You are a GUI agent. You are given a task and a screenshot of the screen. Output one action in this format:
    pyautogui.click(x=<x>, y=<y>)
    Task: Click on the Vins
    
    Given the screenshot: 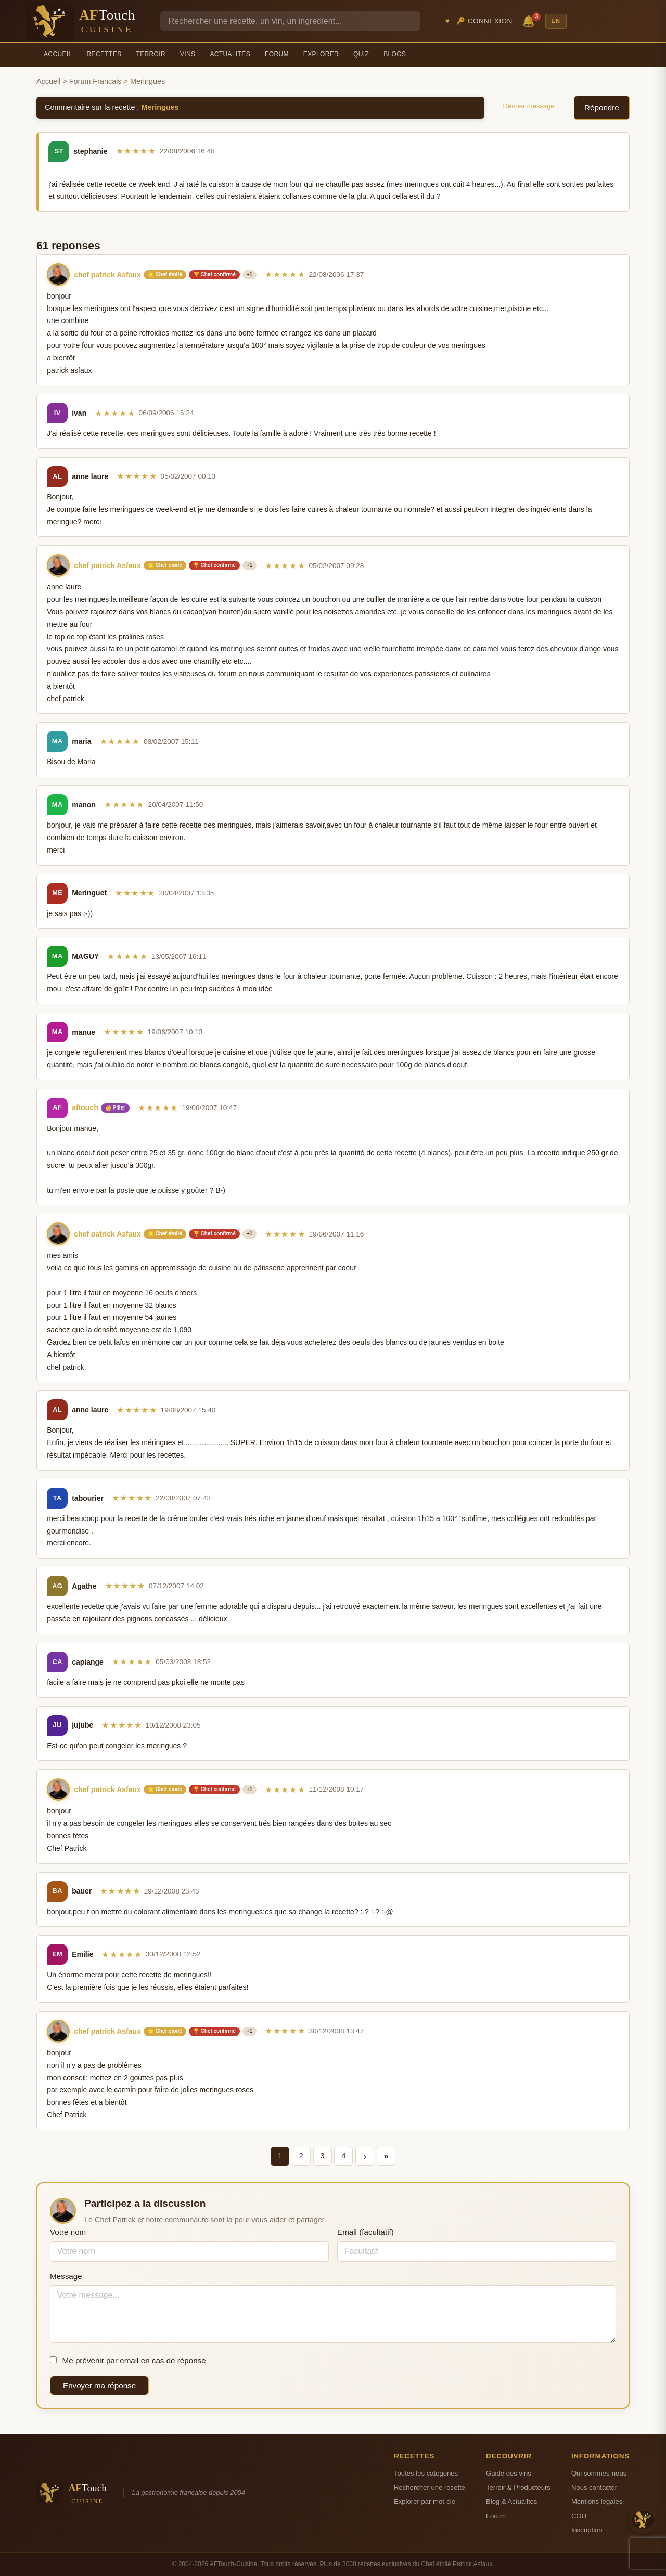 What is the action you would take?
    pyautogui.click(x=187, y=54)
    